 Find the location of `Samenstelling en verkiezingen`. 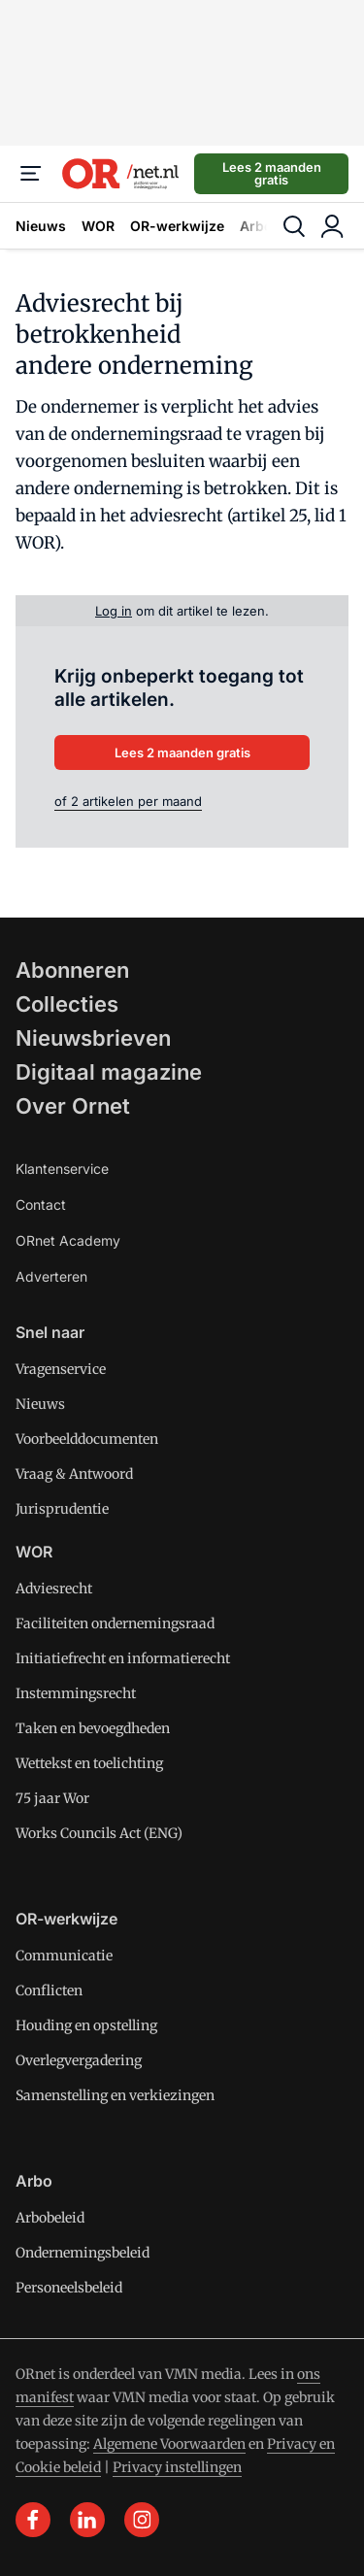

Samenstelling en verkiezingen is located at coordinates (115, 2095).